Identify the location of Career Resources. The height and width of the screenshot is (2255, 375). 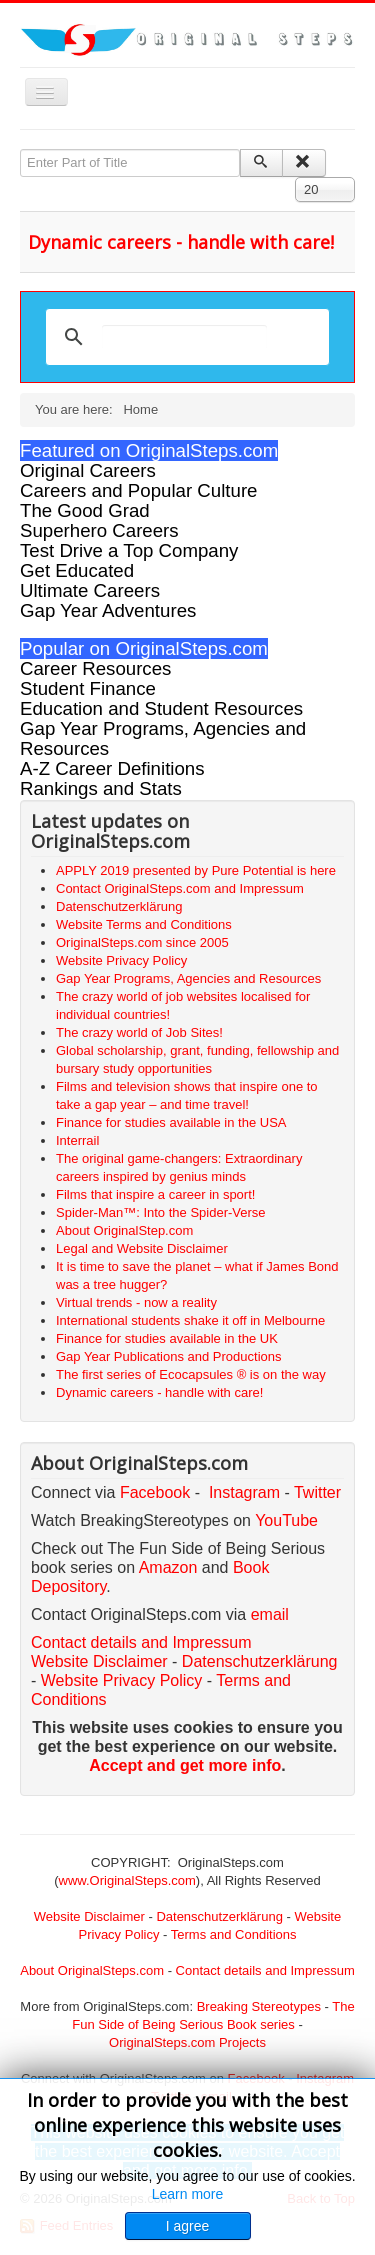
(95, 668).